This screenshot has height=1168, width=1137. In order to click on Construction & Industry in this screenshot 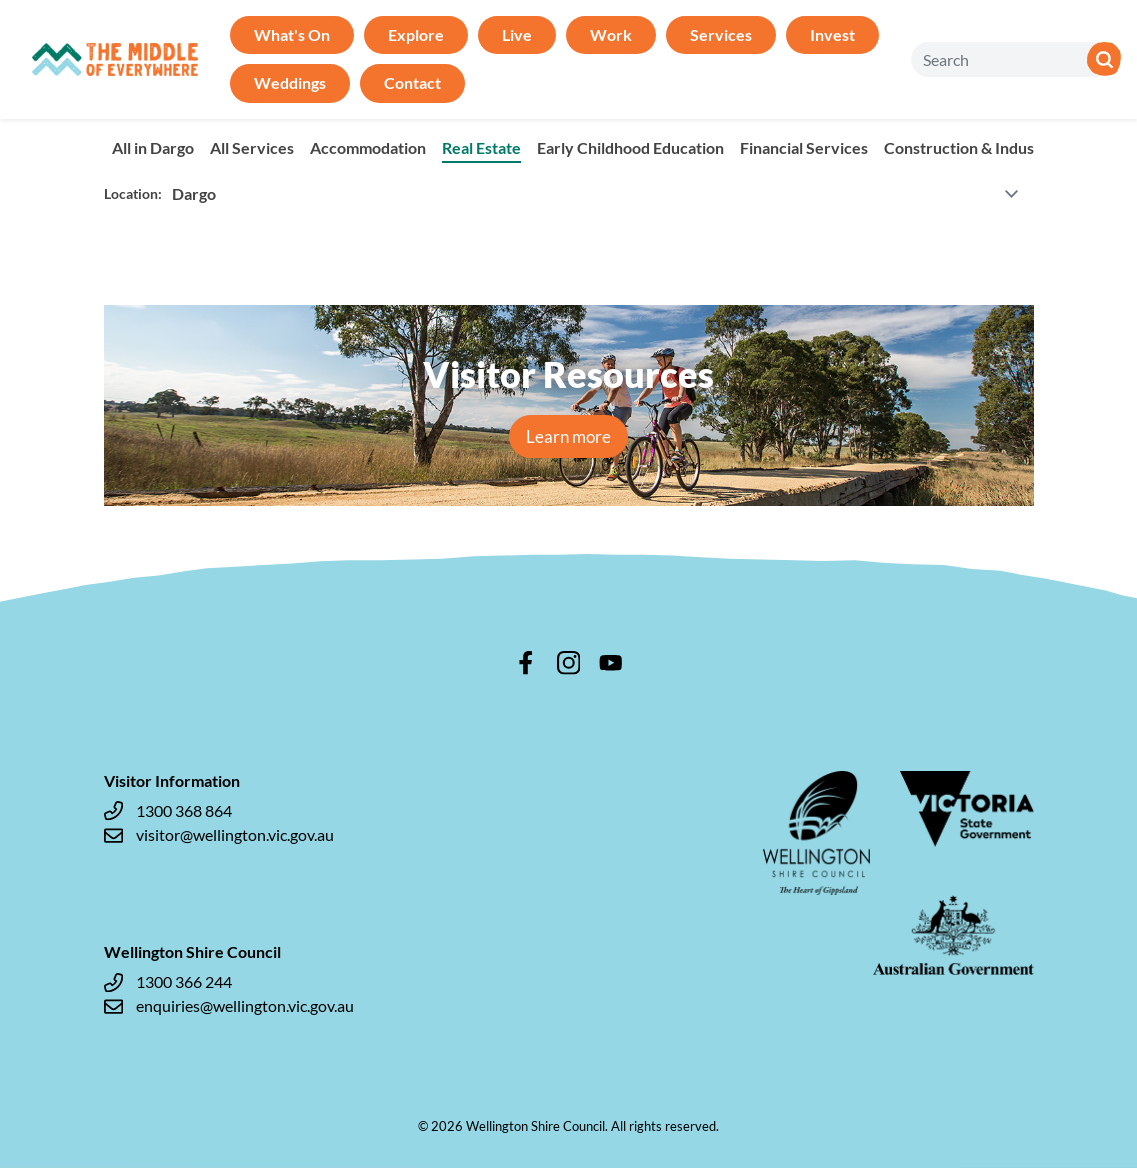, I will do `click(970, 147)`.